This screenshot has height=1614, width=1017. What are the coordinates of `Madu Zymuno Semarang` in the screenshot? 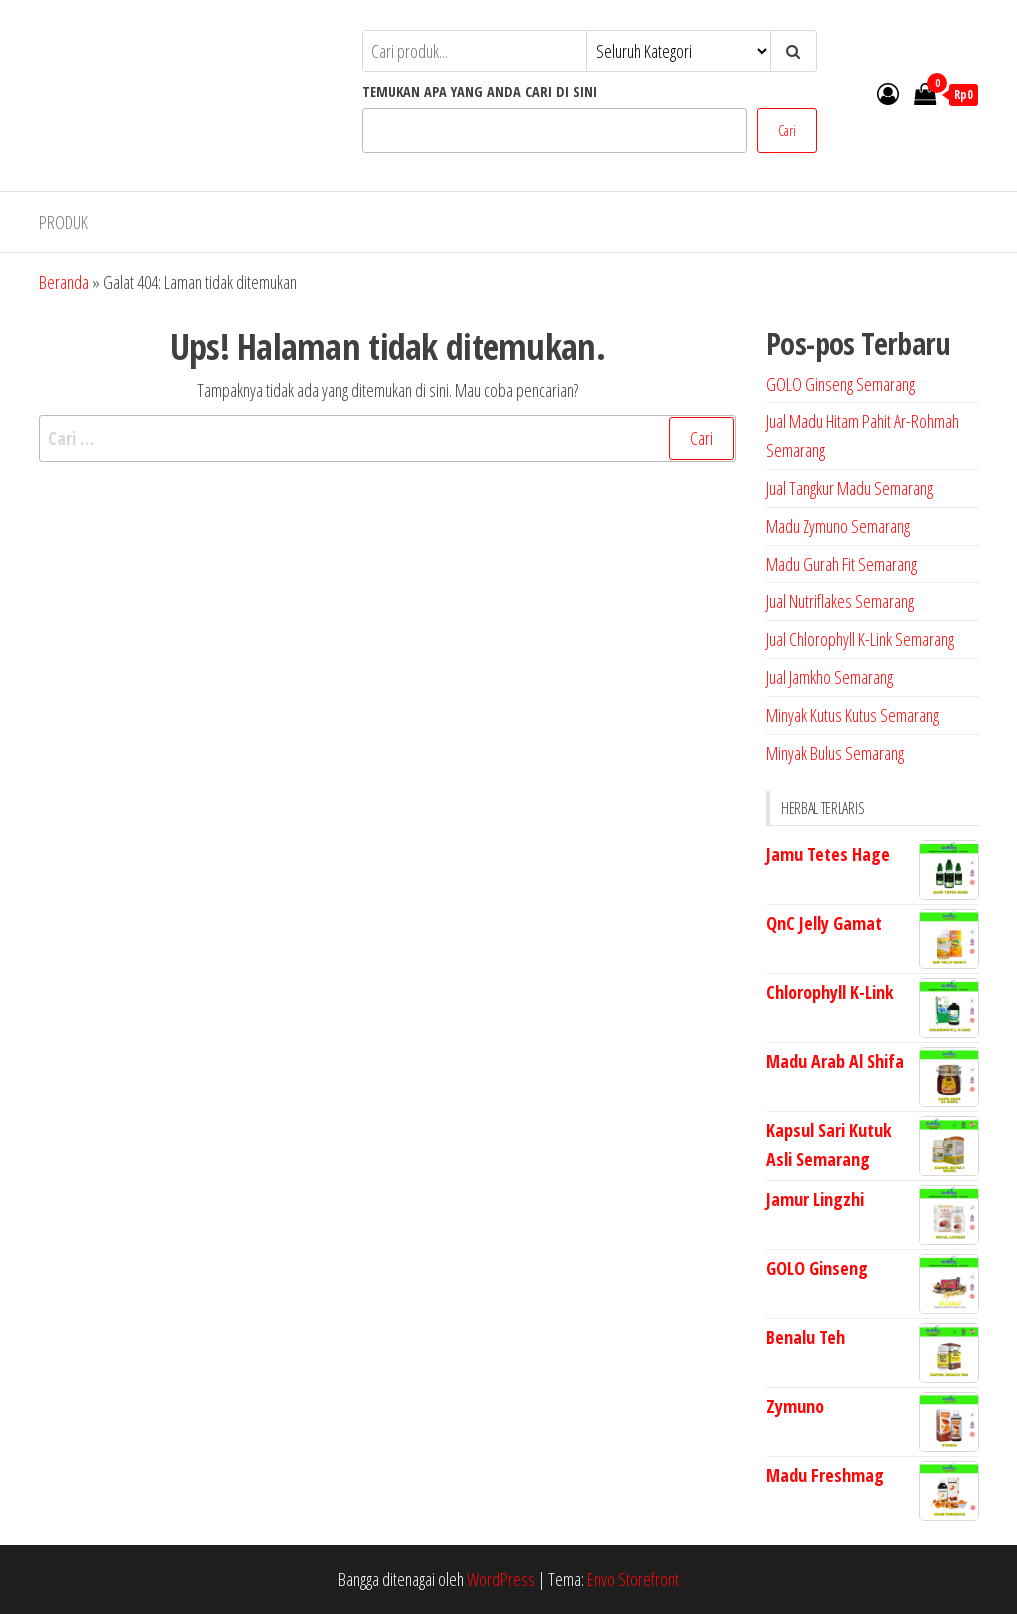 It's located at (838, 526).